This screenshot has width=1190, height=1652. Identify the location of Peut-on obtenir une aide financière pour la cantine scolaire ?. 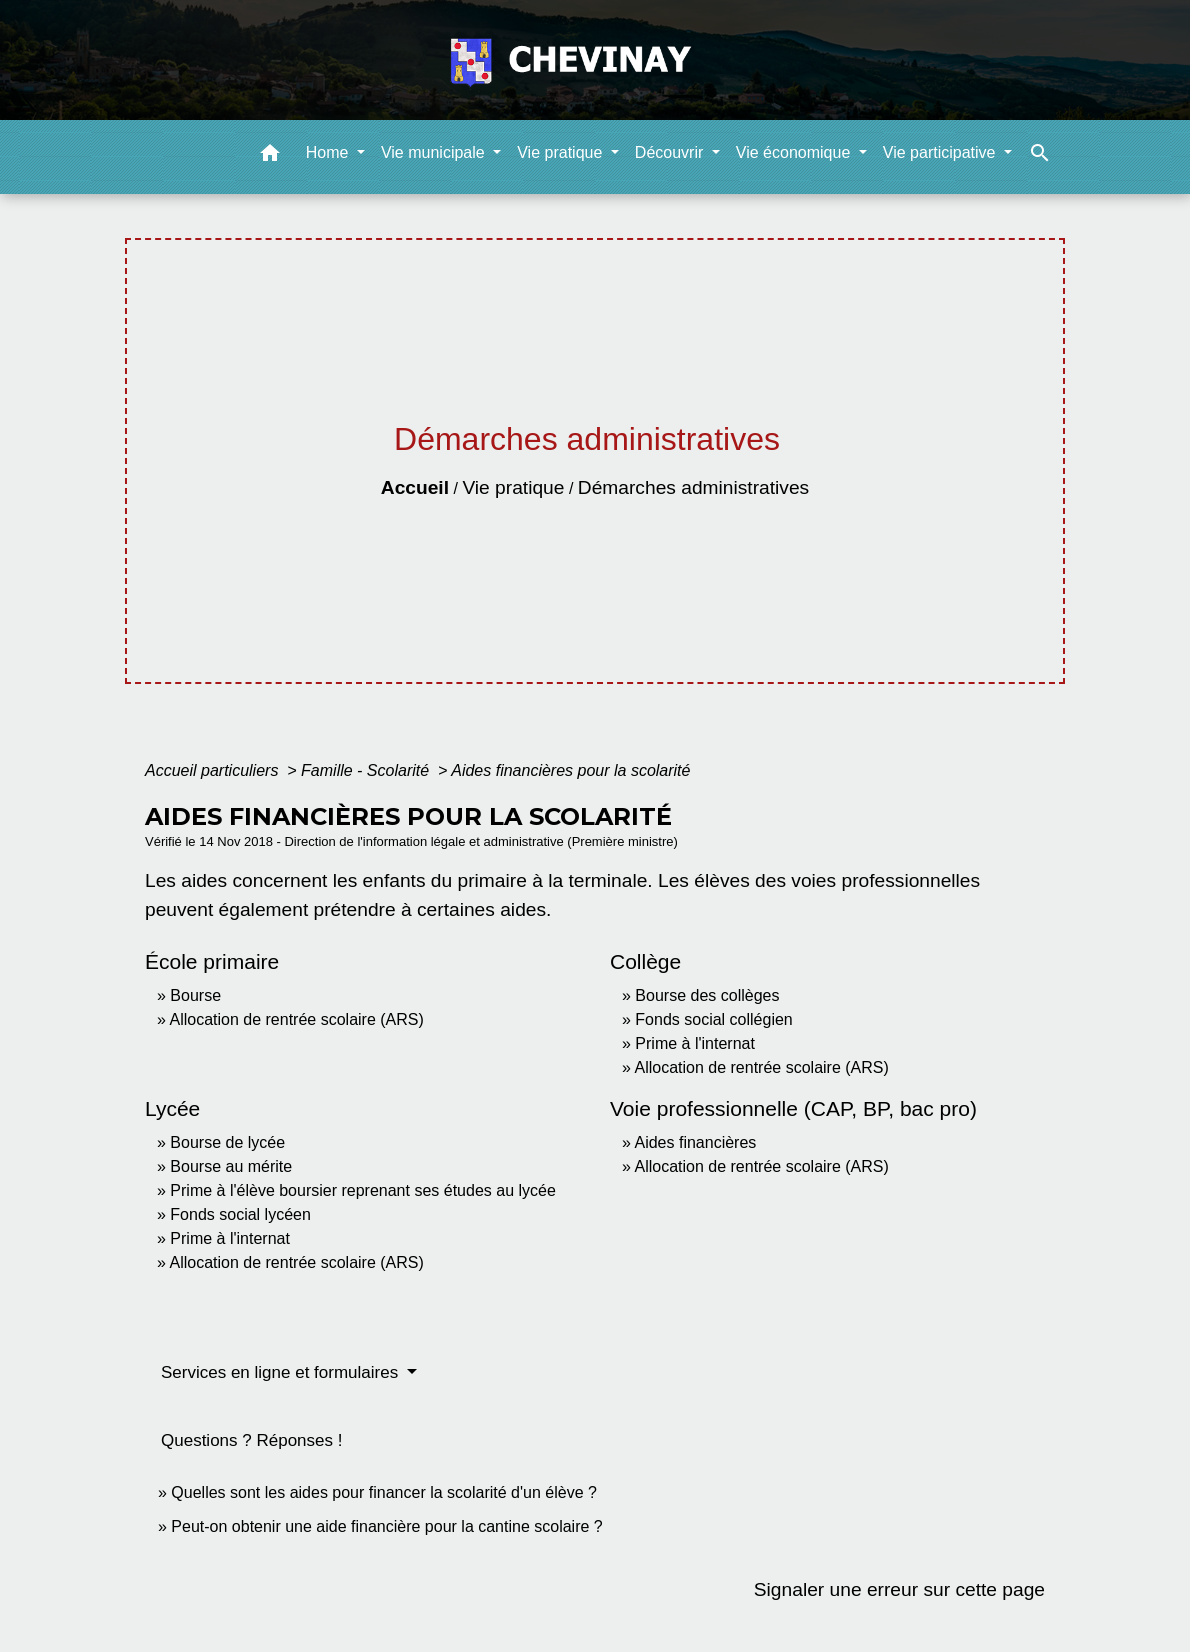
(386, 1526).